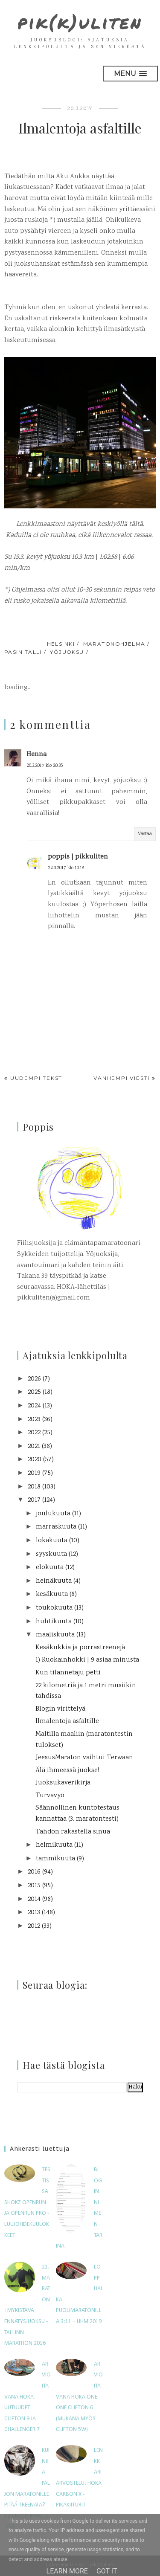  I want to click on 2019, so click(34, 1473).